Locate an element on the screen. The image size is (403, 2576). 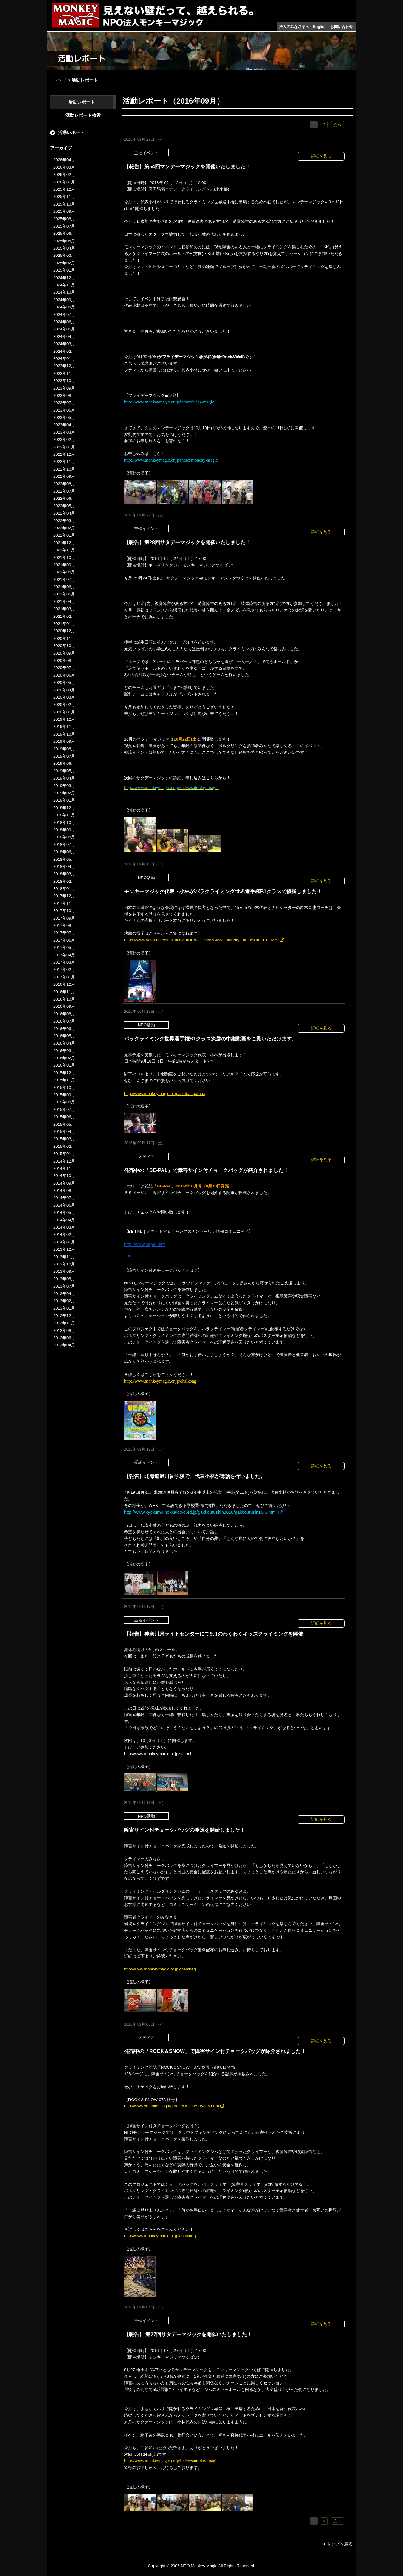
2016年12月 is located at coordinates (64, 984).